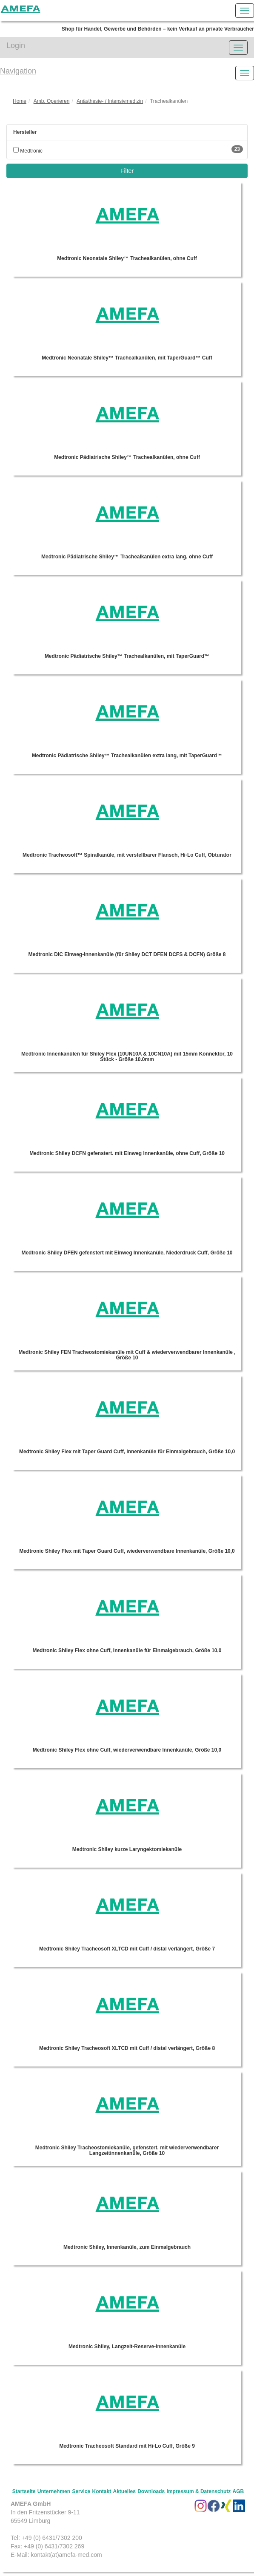  Describe the element at coordinates (124, 2491) in the screenshot. I see `Aktuelles` at that location.